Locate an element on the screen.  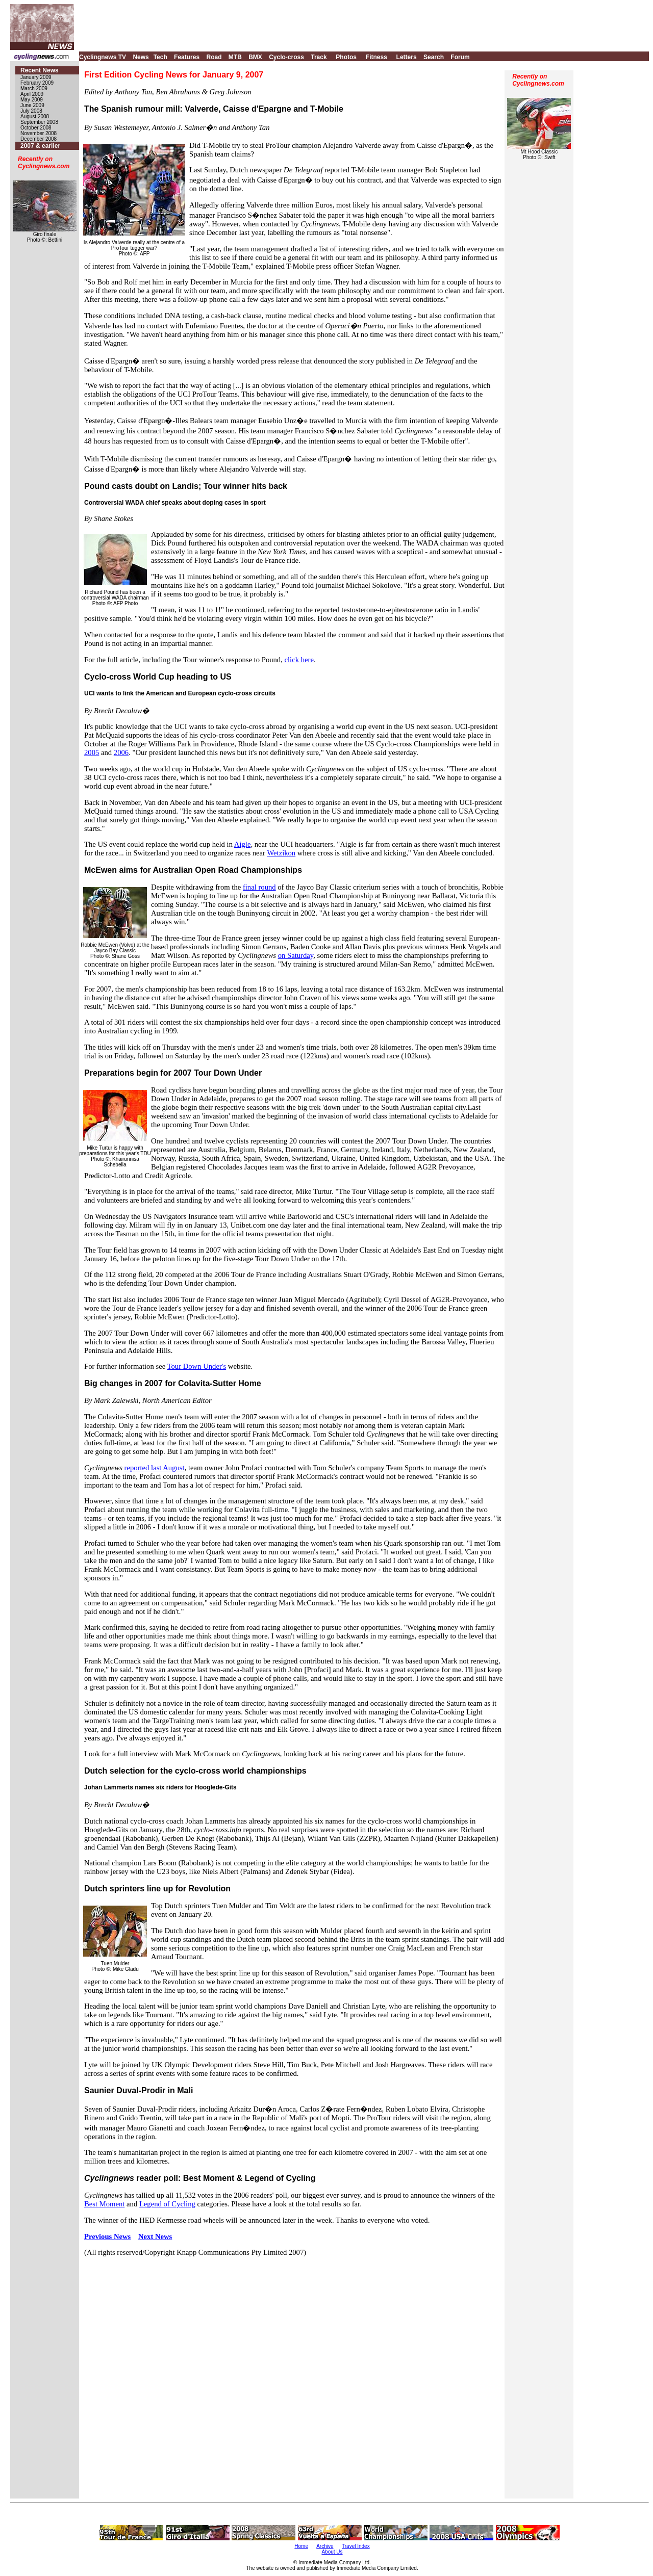
Letters is located at coordinates (406, 57).